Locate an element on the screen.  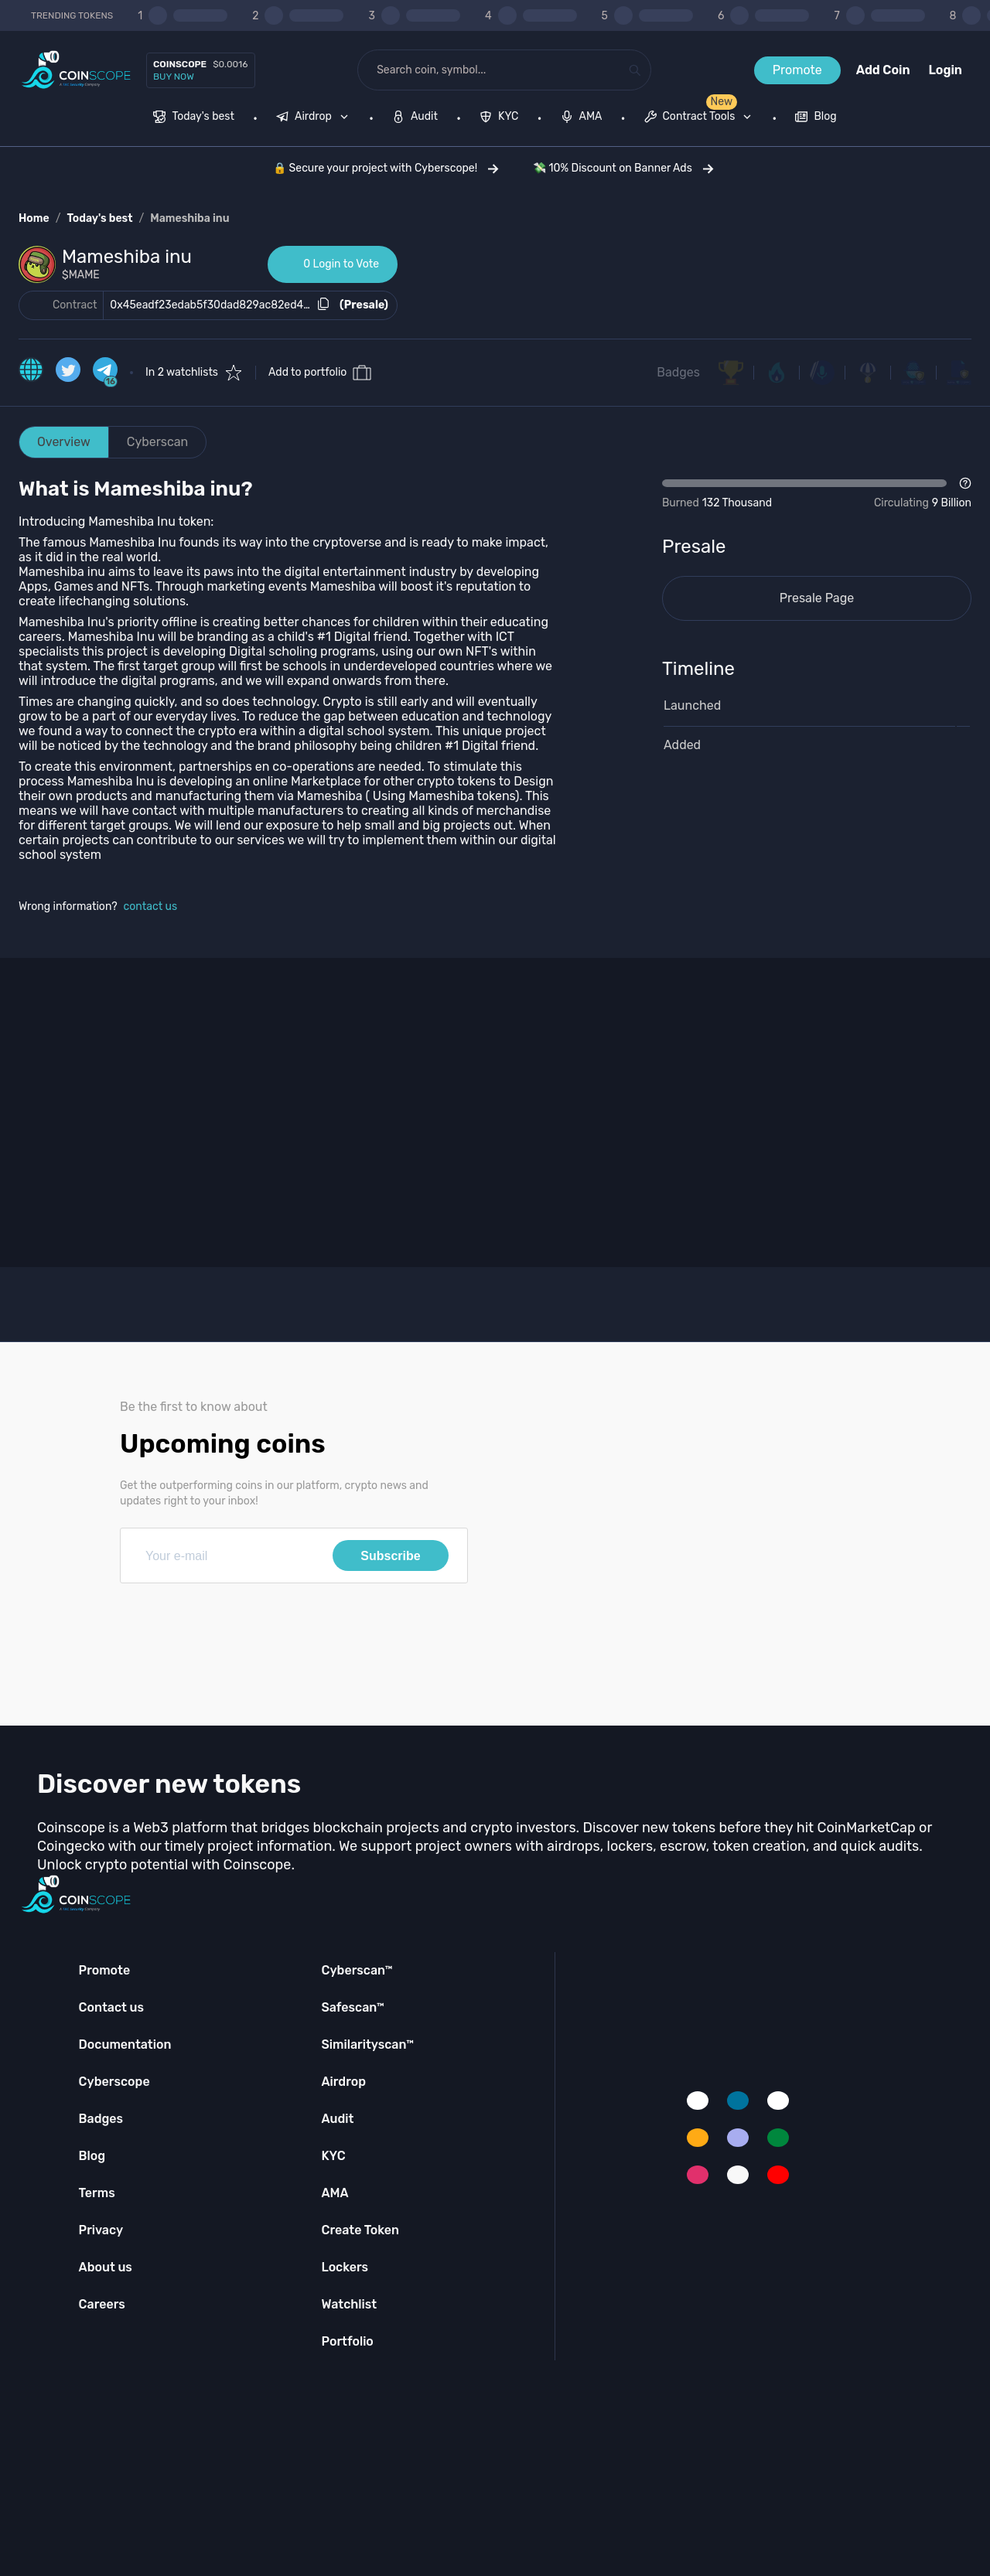
Overview is located at coordinates (63, 441).